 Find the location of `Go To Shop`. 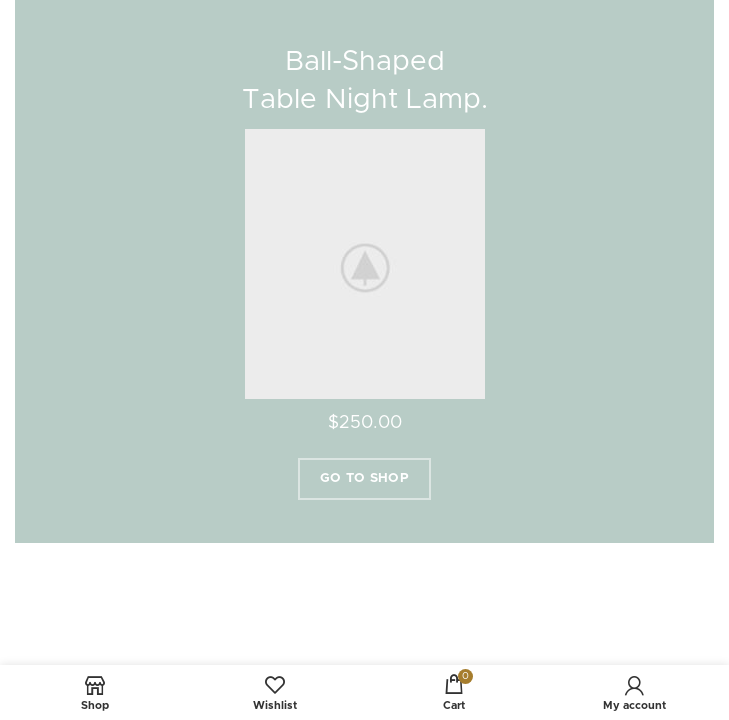

Go To Shop is located at coordinates (364, 478).